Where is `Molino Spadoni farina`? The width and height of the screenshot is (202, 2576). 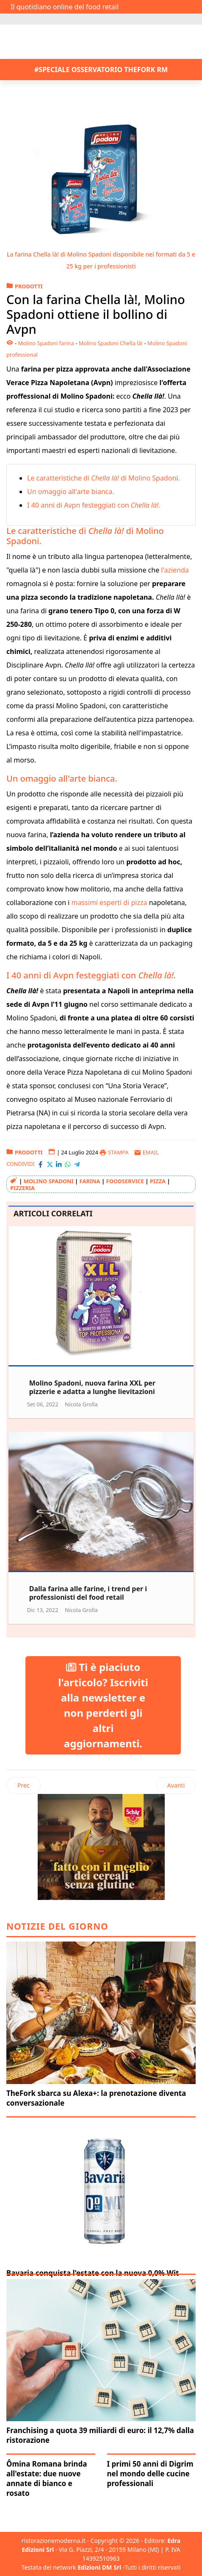
Molino Spadoni farina is located at coordinates (46, 343).